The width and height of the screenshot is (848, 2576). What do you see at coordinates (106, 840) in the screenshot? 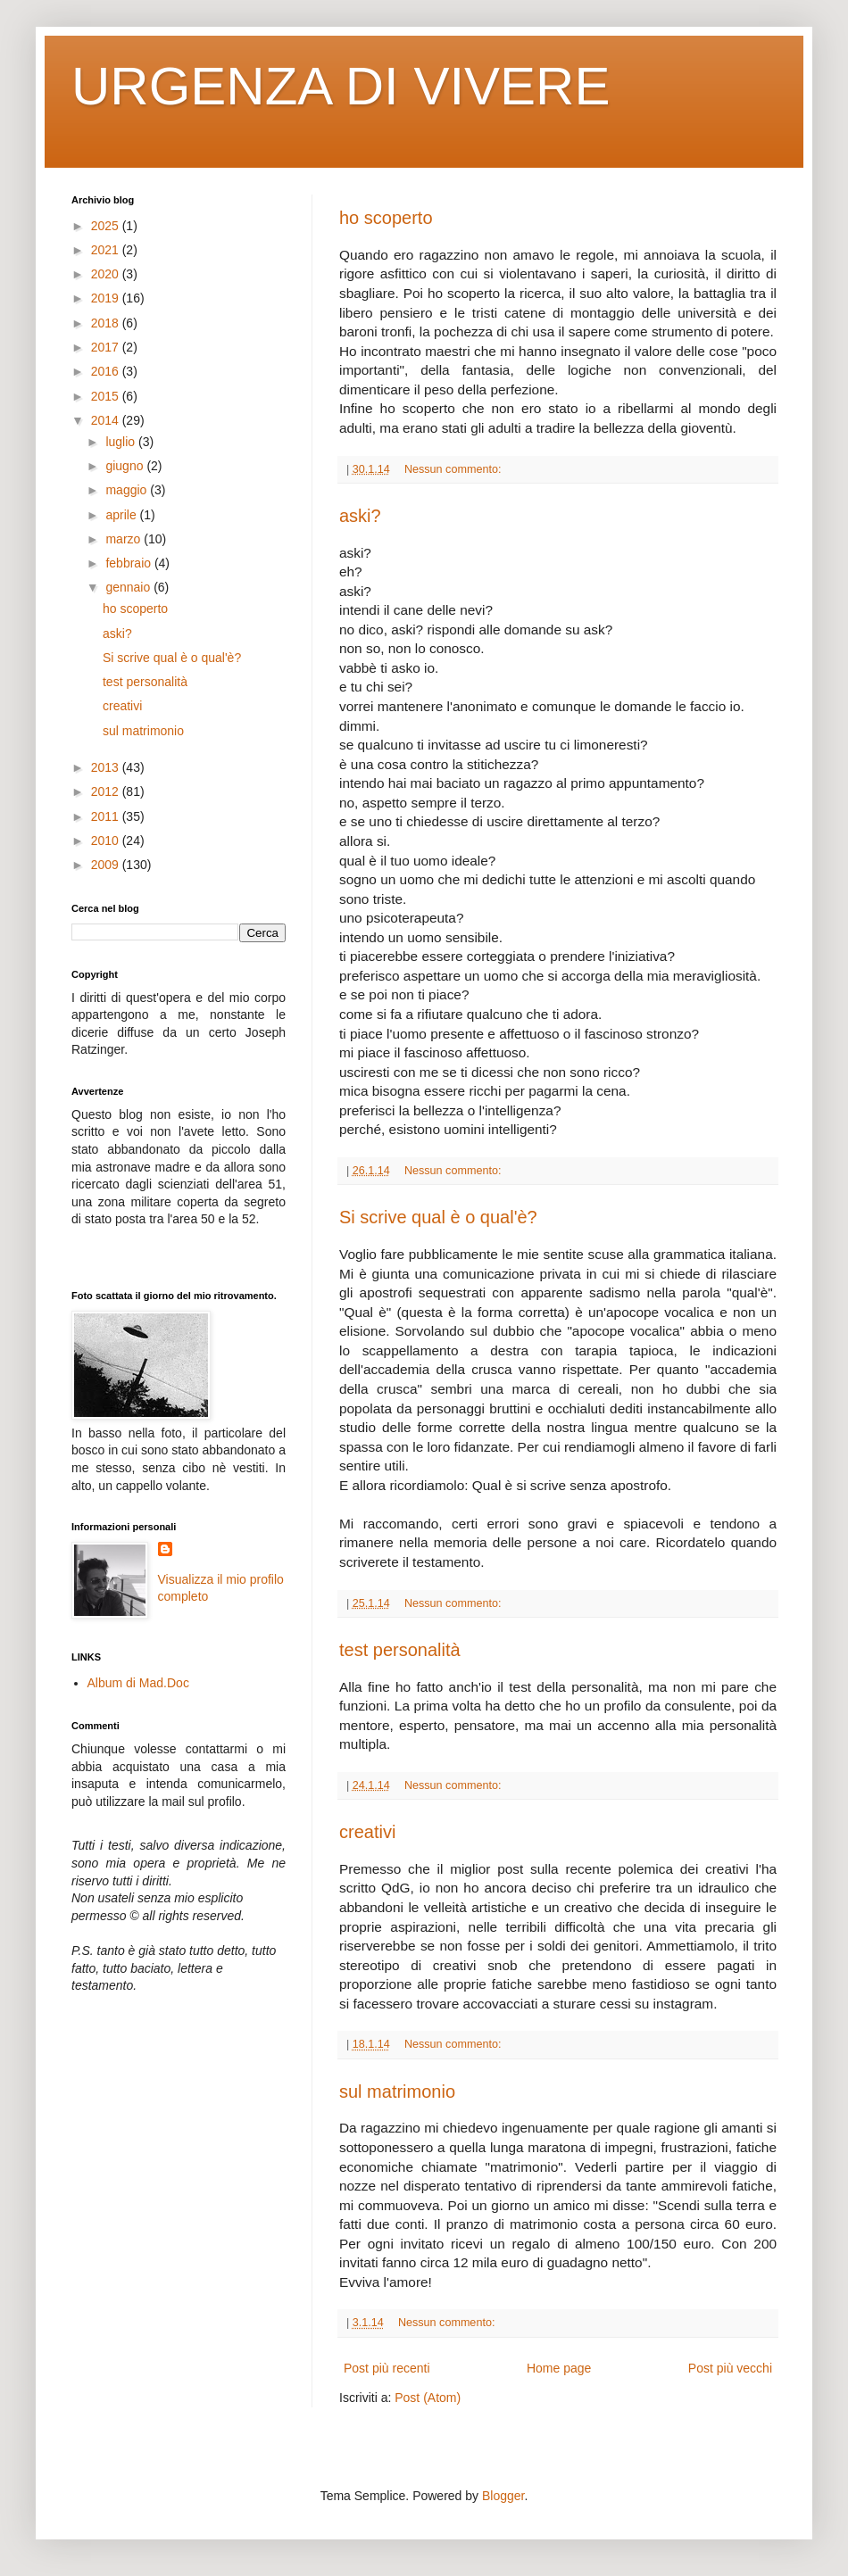
I see `2010` at bounding box center [106, 840].